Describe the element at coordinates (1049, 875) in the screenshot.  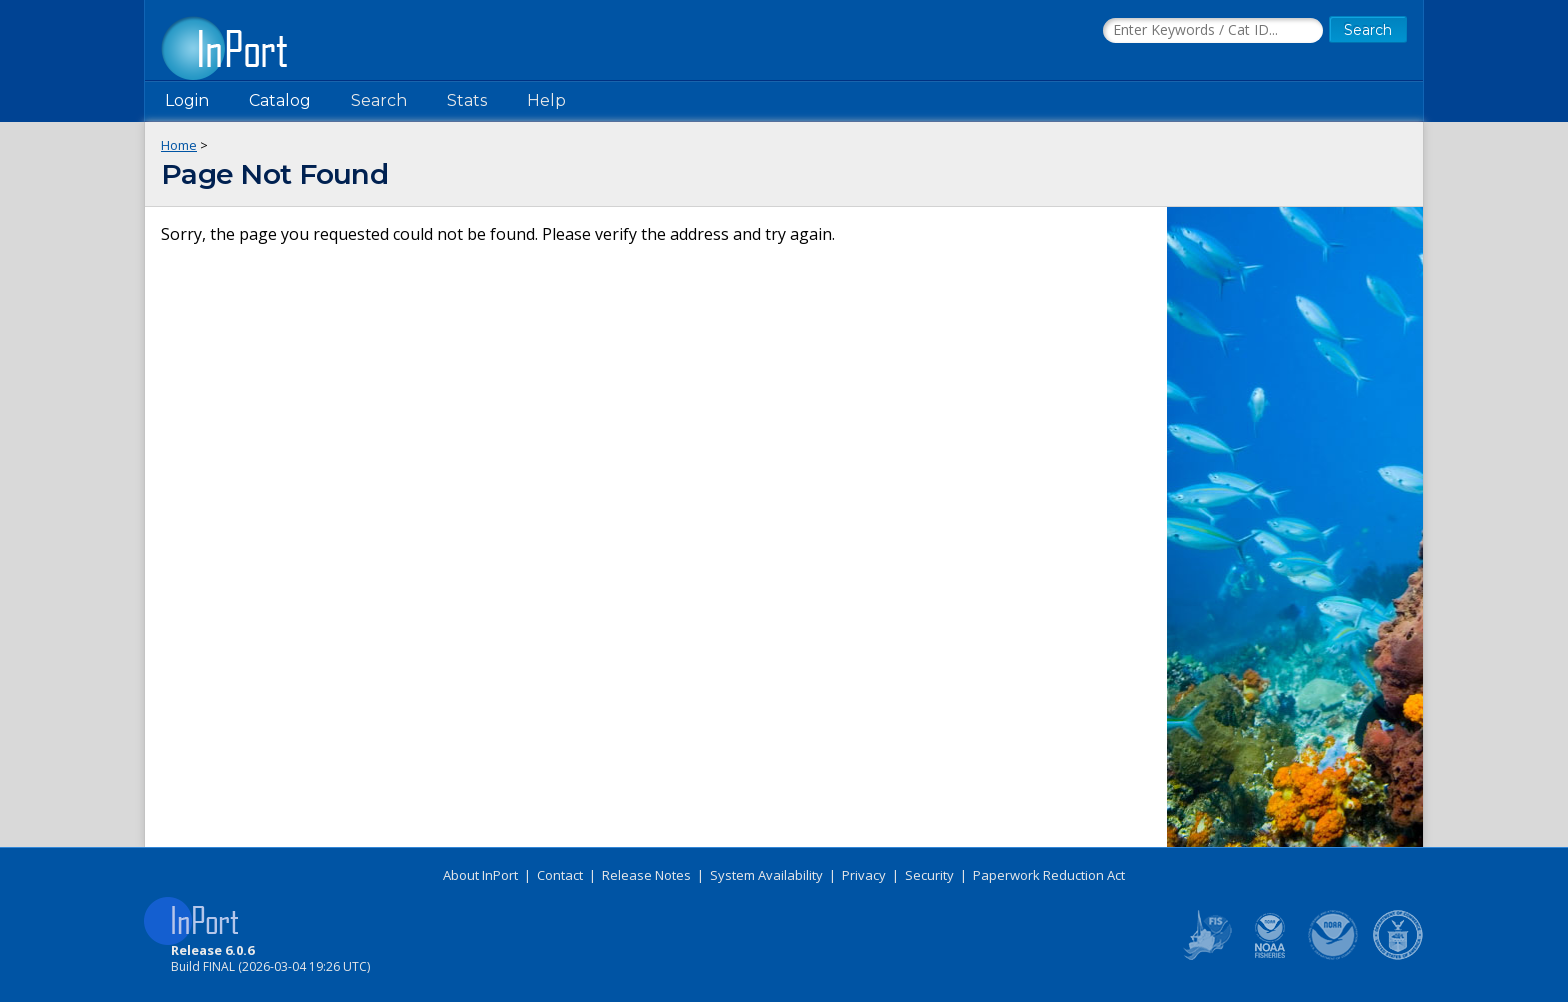
I see `Paperwork Reduction Act` at that location.